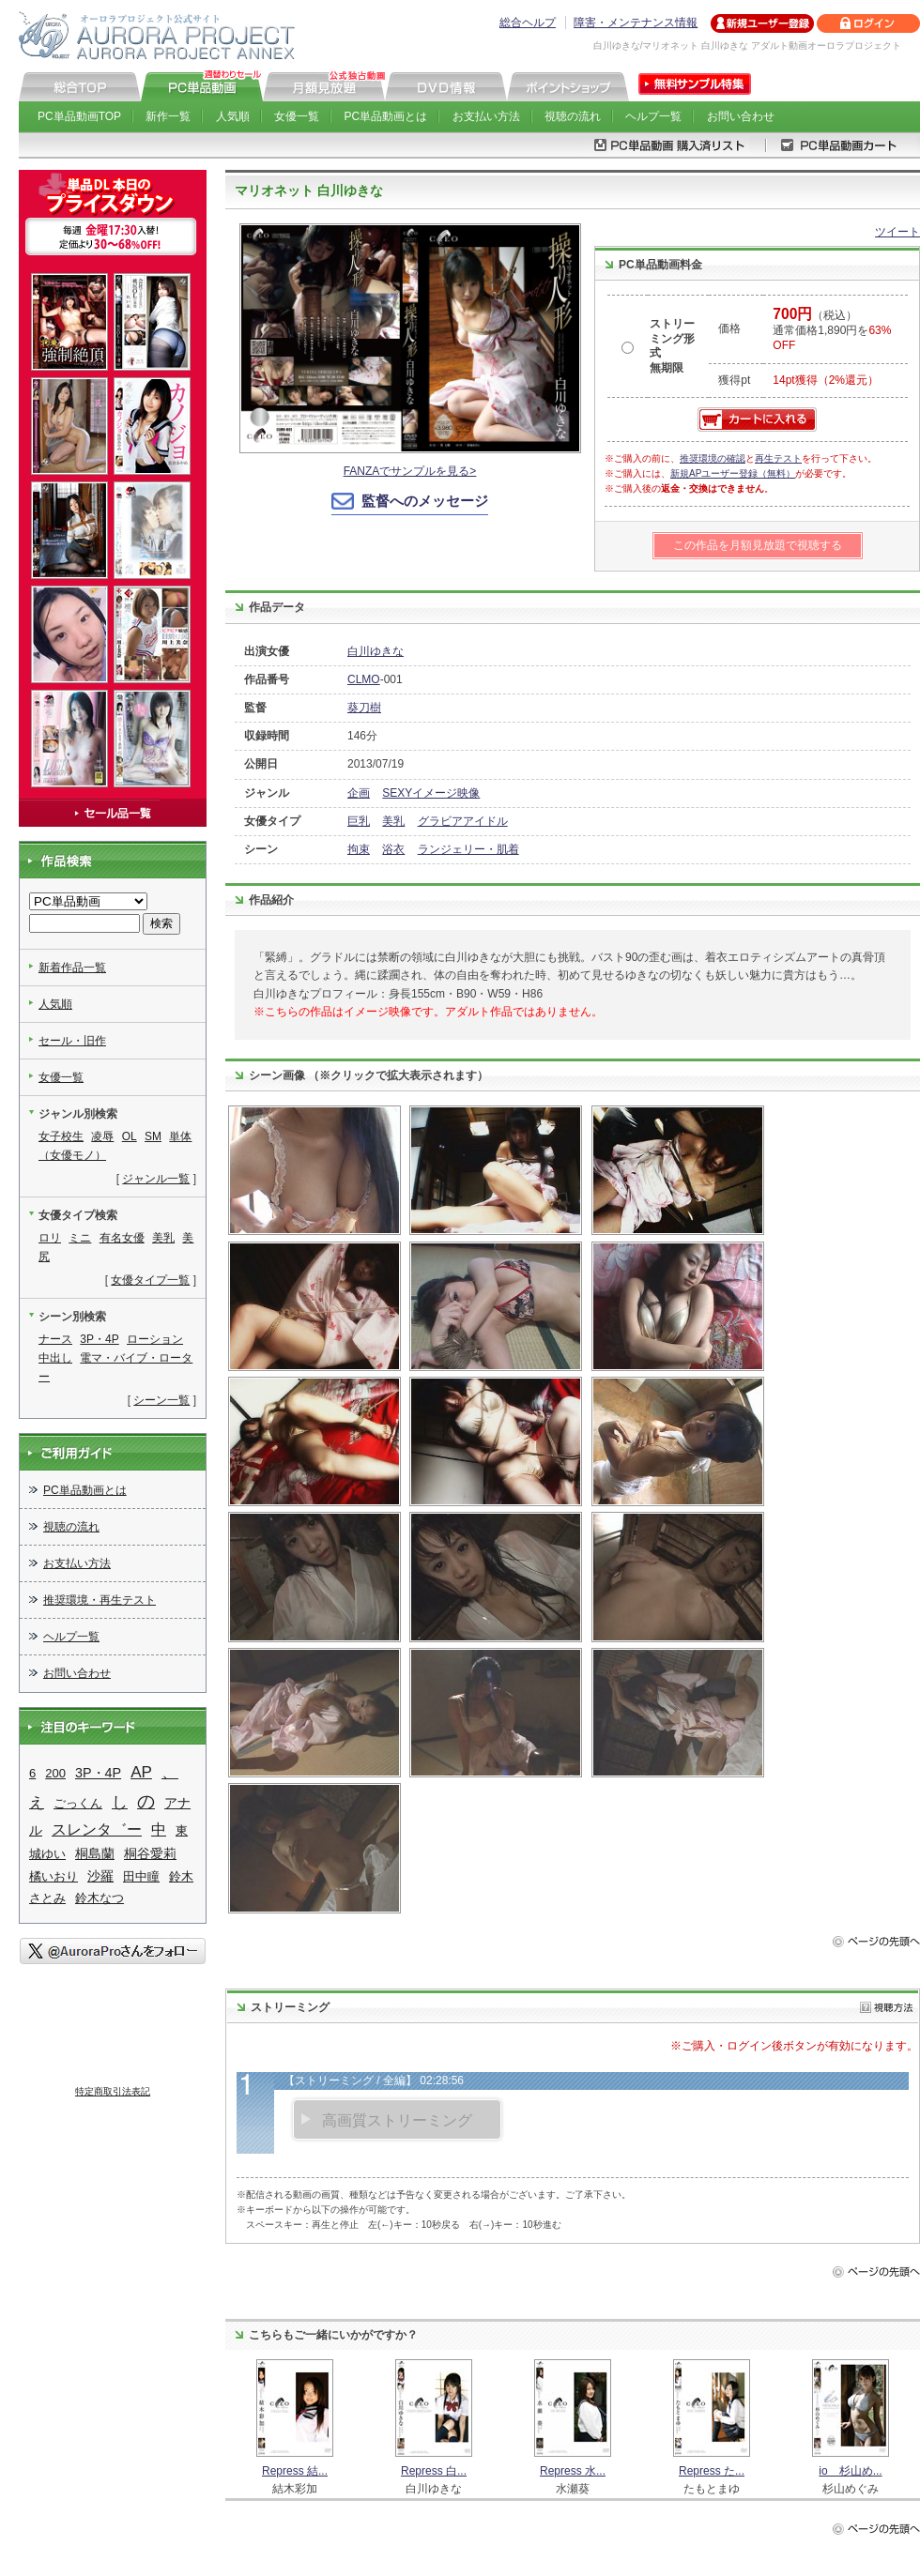 This screenshot has width=920, height=2576. What do you see at coordinates (850, 2470) in the screenshot?
I see `io 杉山め...` at bounding box center [850, 2470].